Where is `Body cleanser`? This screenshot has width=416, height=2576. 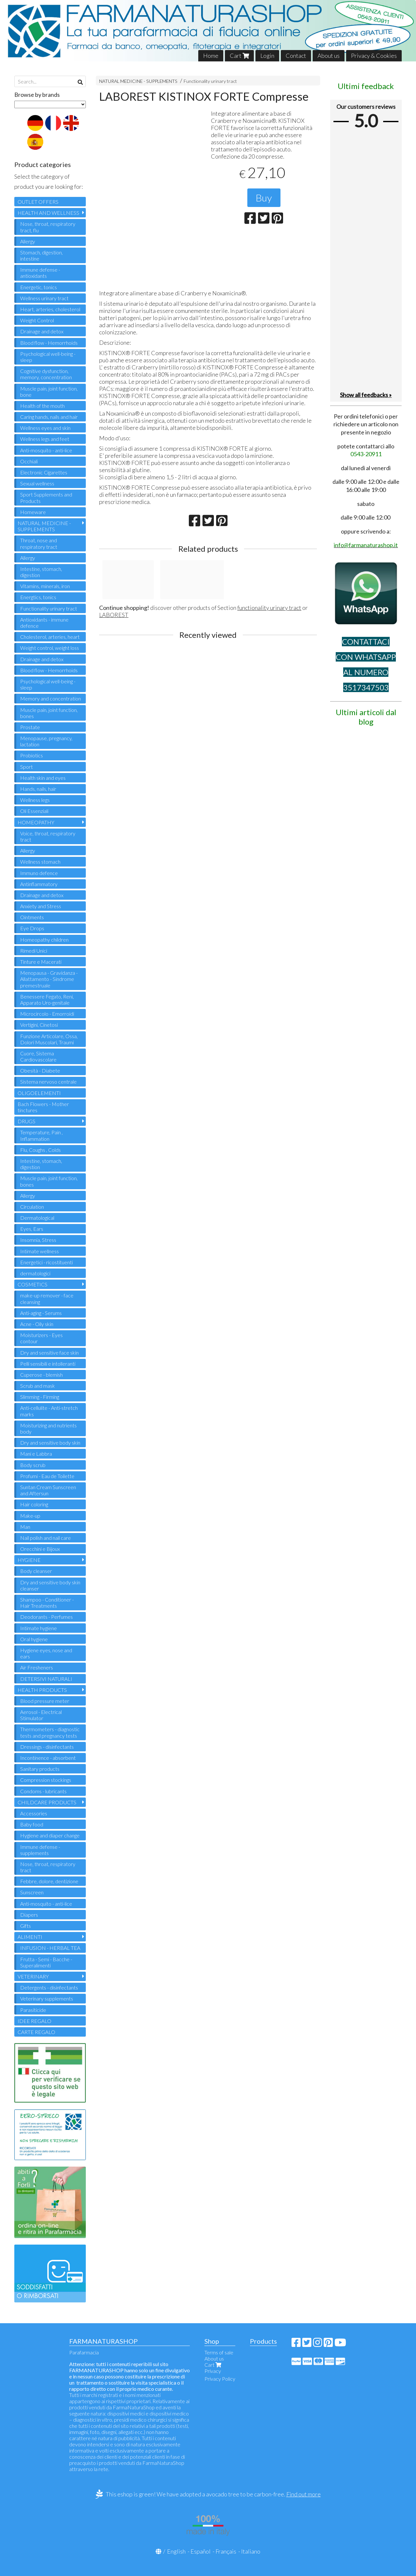
Body cleanser is located at coordinates (36, 1571).